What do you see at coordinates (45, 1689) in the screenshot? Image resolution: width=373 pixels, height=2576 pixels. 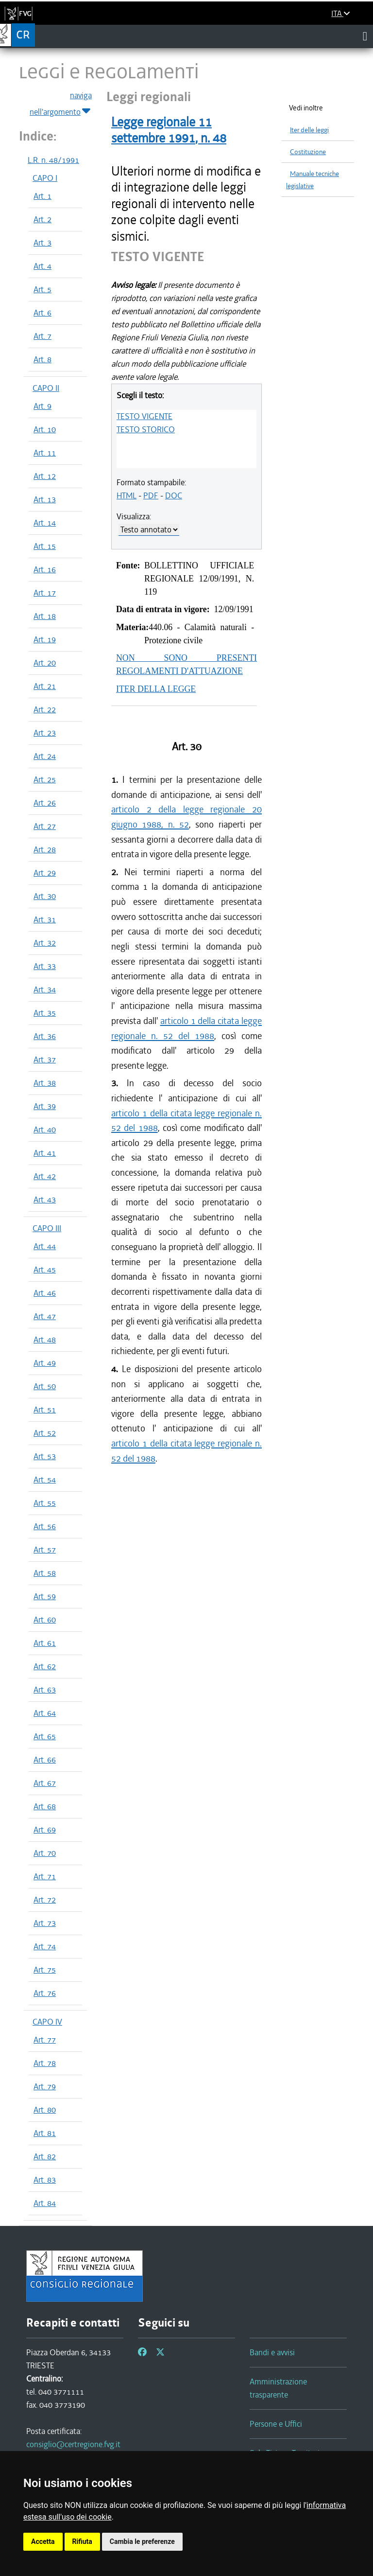 I see `Art. 63` at bounding box center [45, 1689].